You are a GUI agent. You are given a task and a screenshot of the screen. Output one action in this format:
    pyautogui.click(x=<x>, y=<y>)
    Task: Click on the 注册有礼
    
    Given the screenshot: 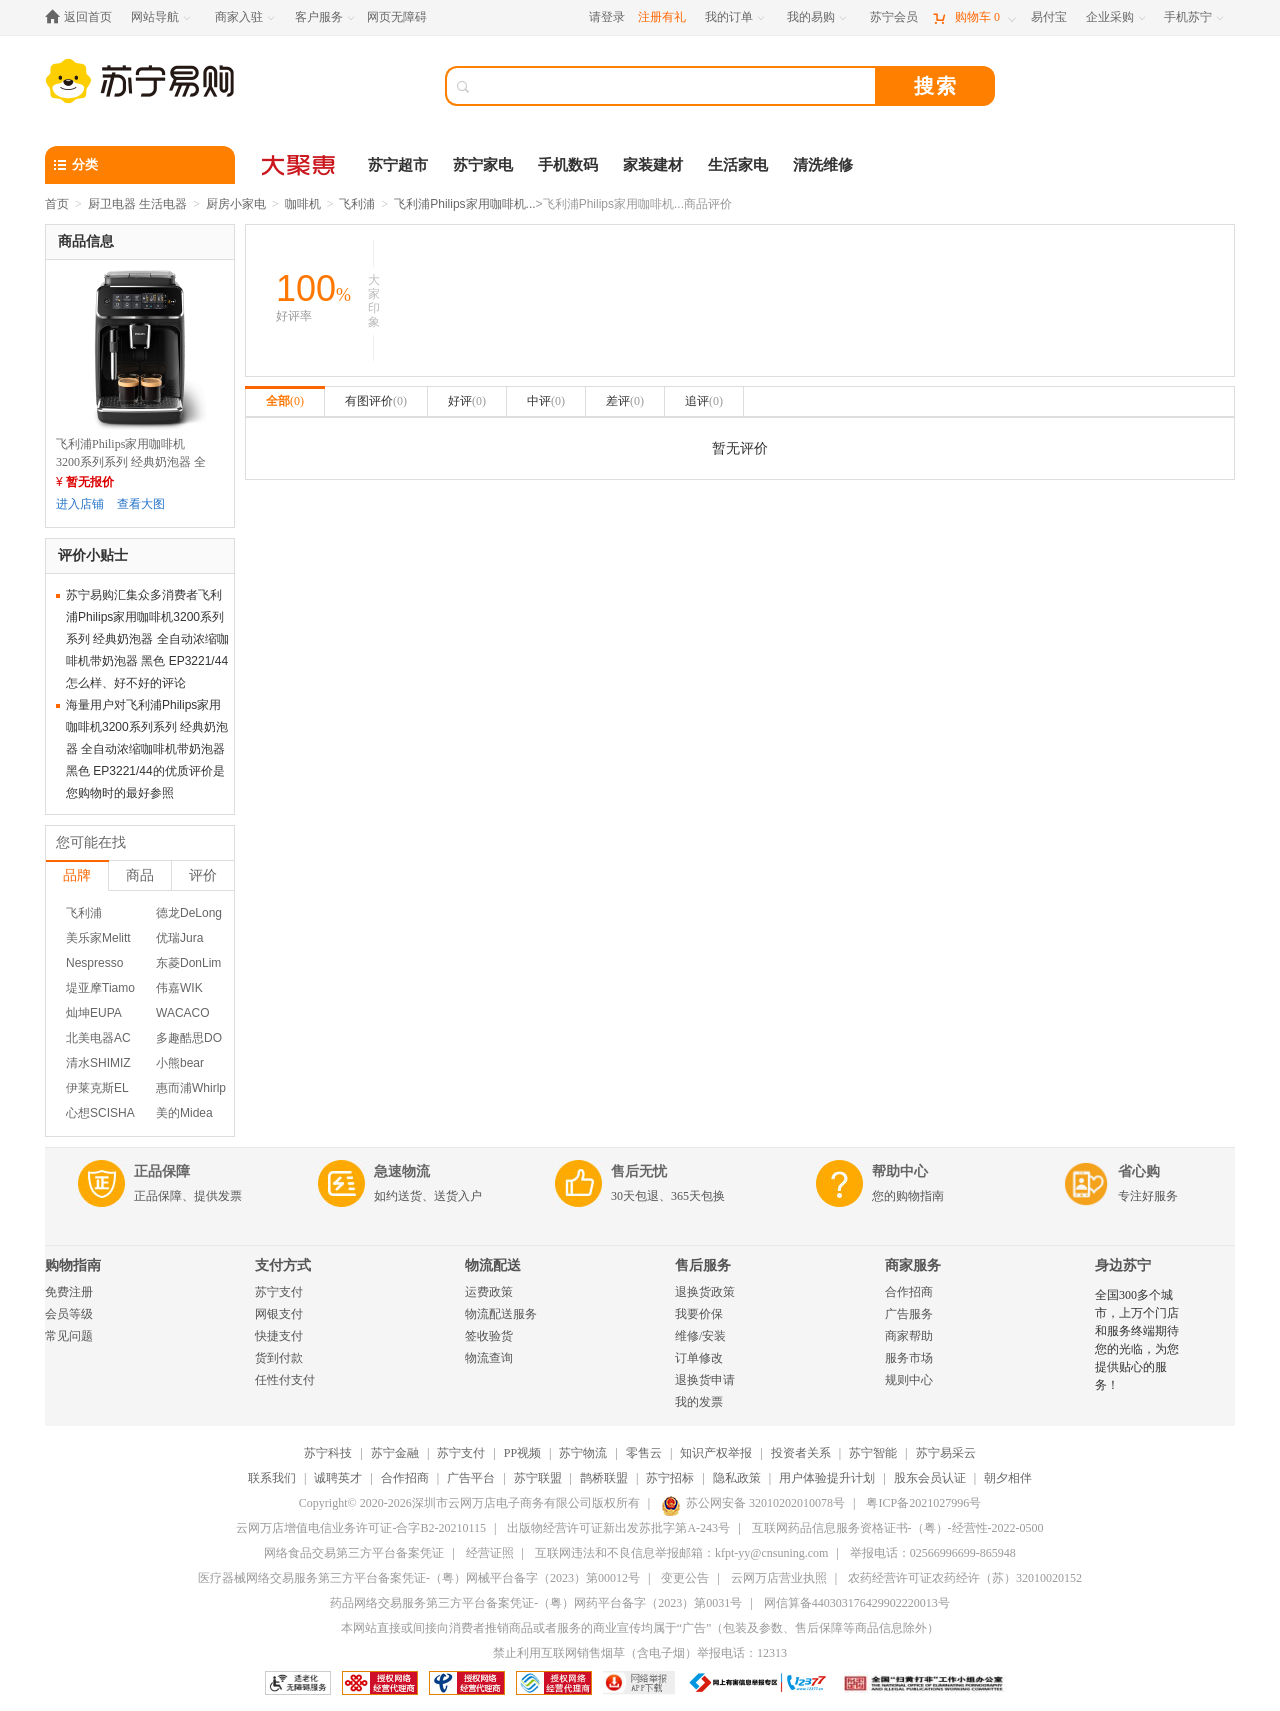 What is the action you would take?
    pyautogui.click(x=662, y=17)
    